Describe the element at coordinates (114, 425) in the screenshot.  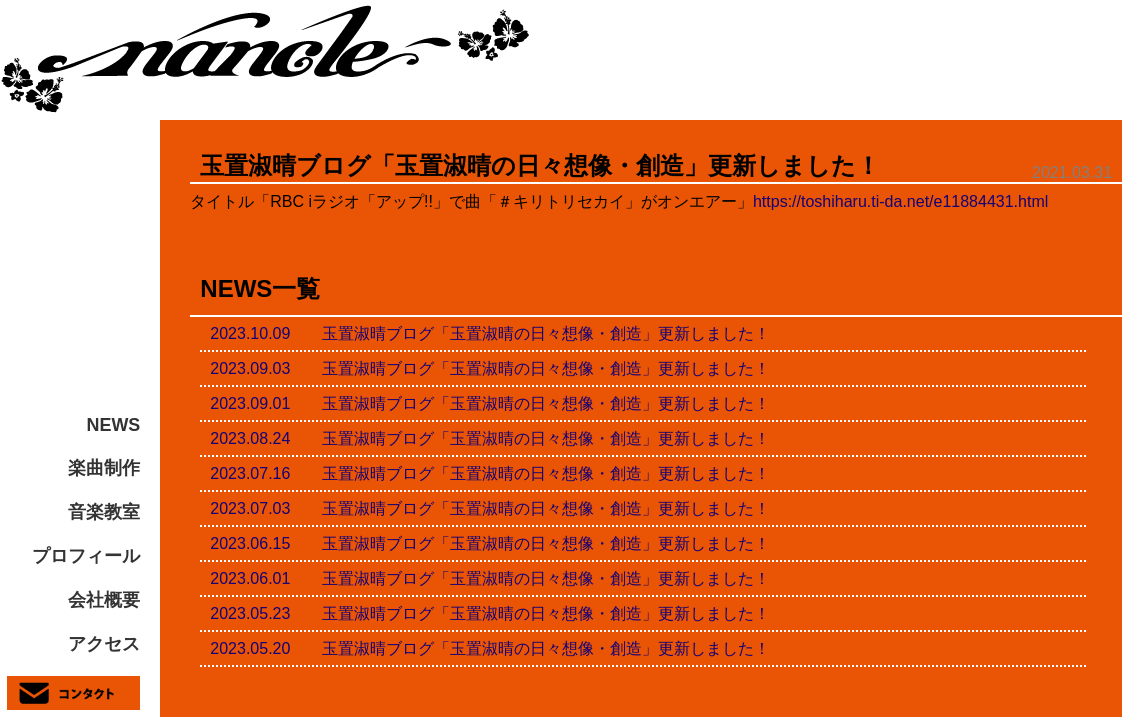
I see `NEWS` at that location.